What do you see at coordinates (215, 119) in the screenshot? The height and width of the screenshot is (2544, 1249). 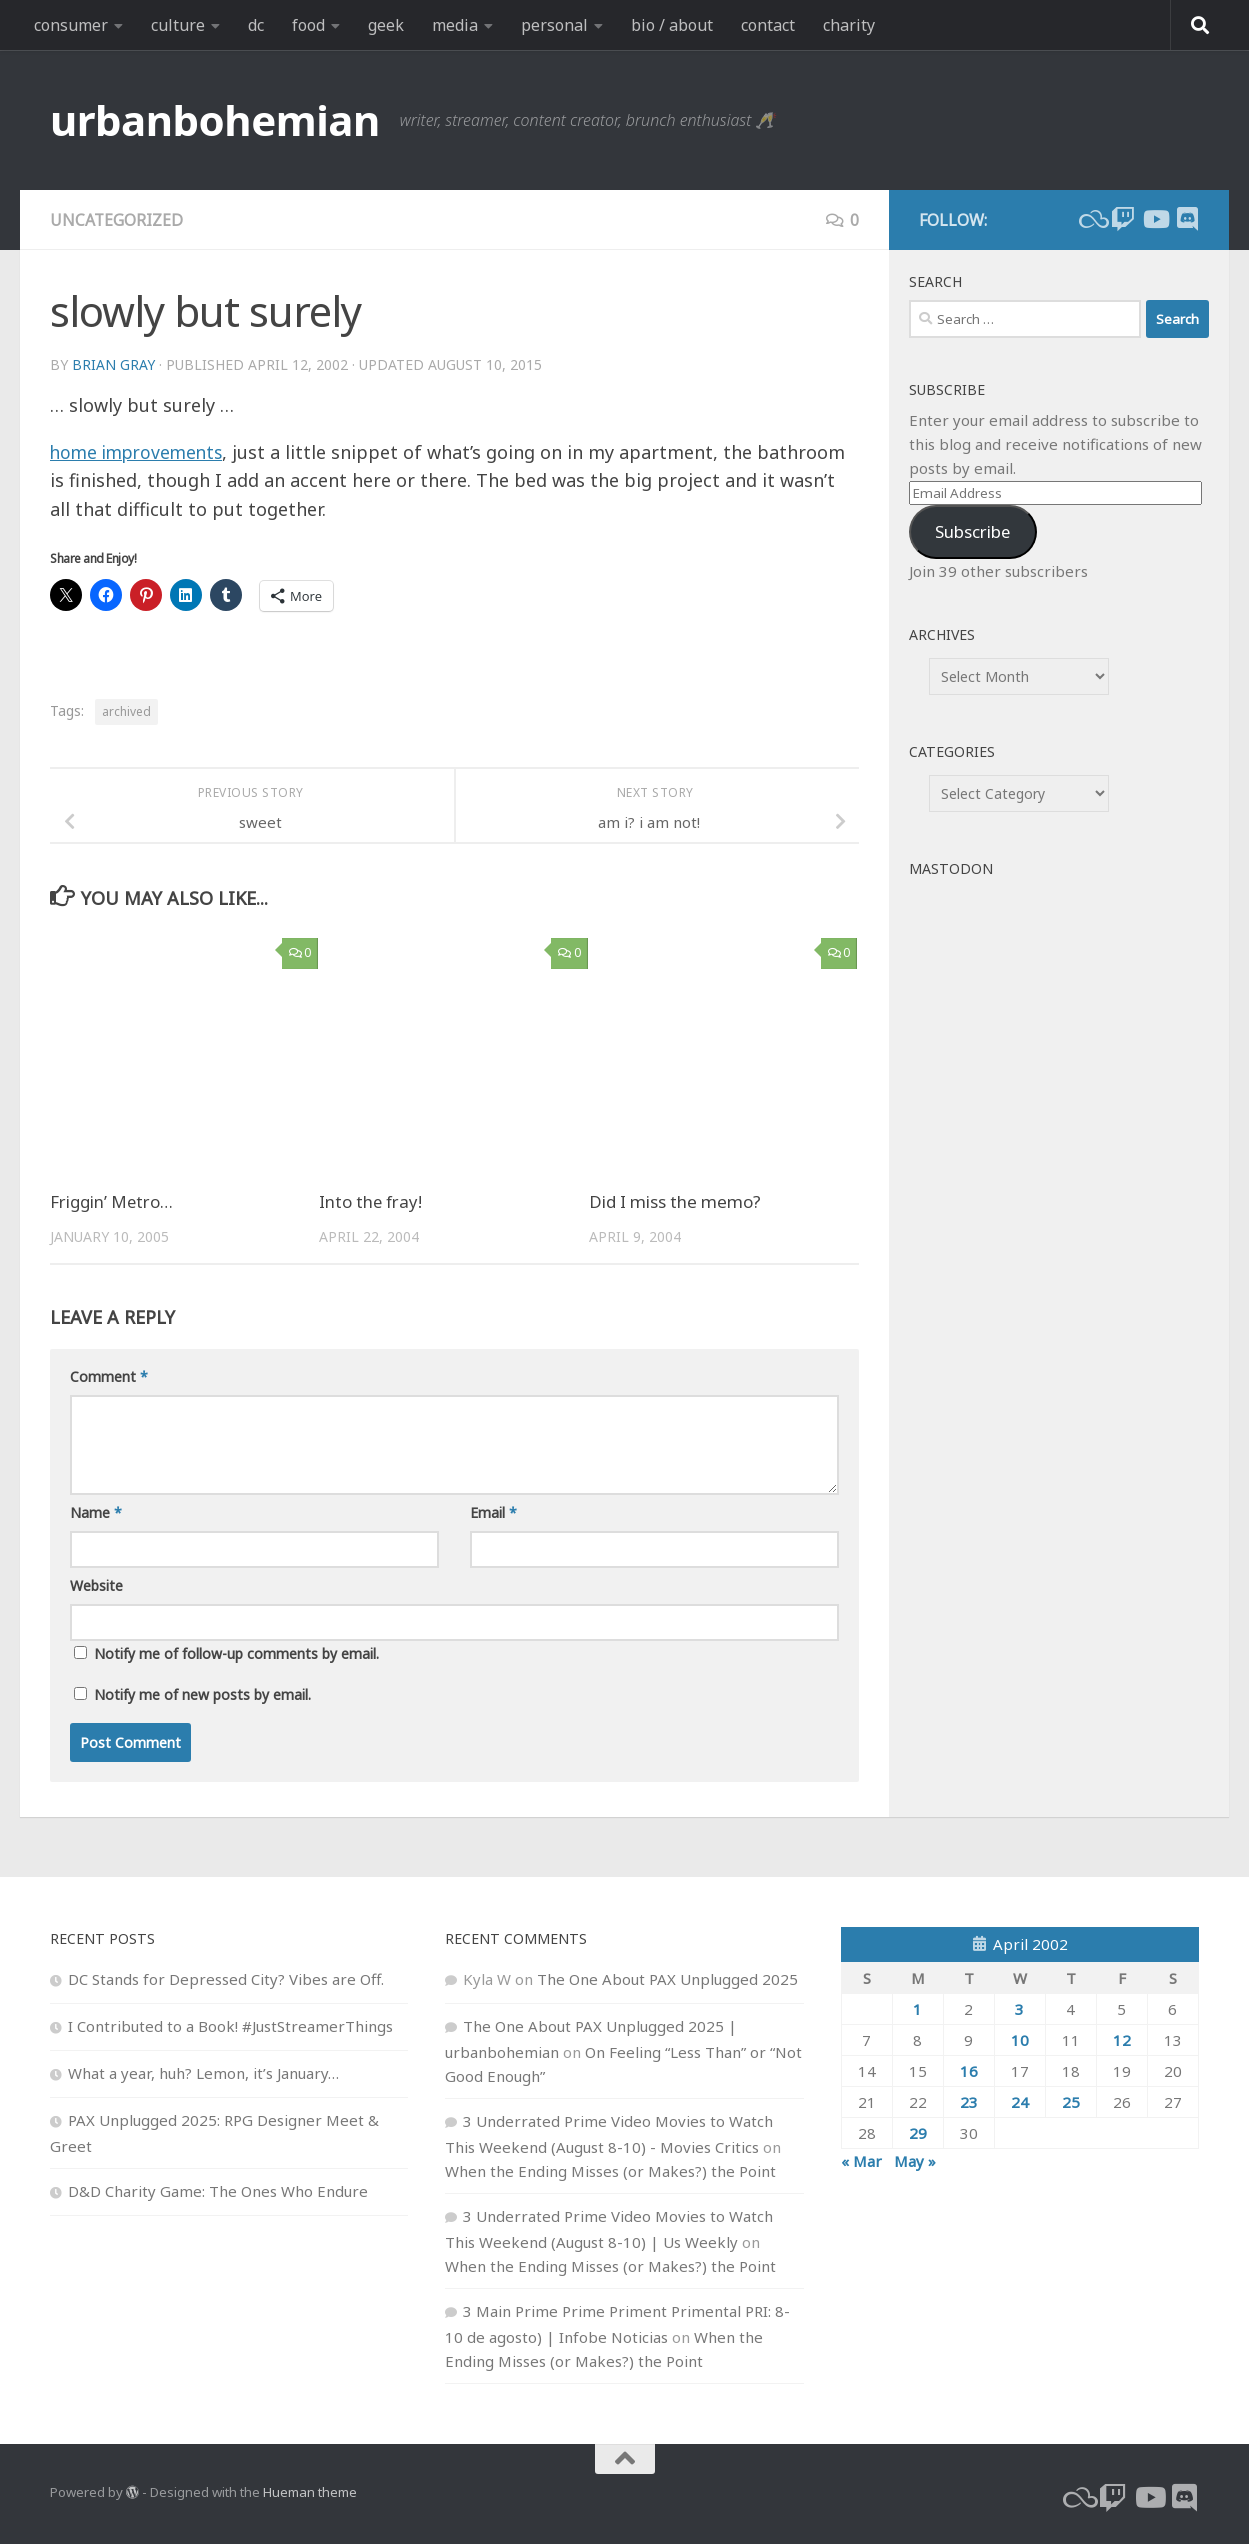 I see `urbanbohemian` at bounding box center [215, 119].